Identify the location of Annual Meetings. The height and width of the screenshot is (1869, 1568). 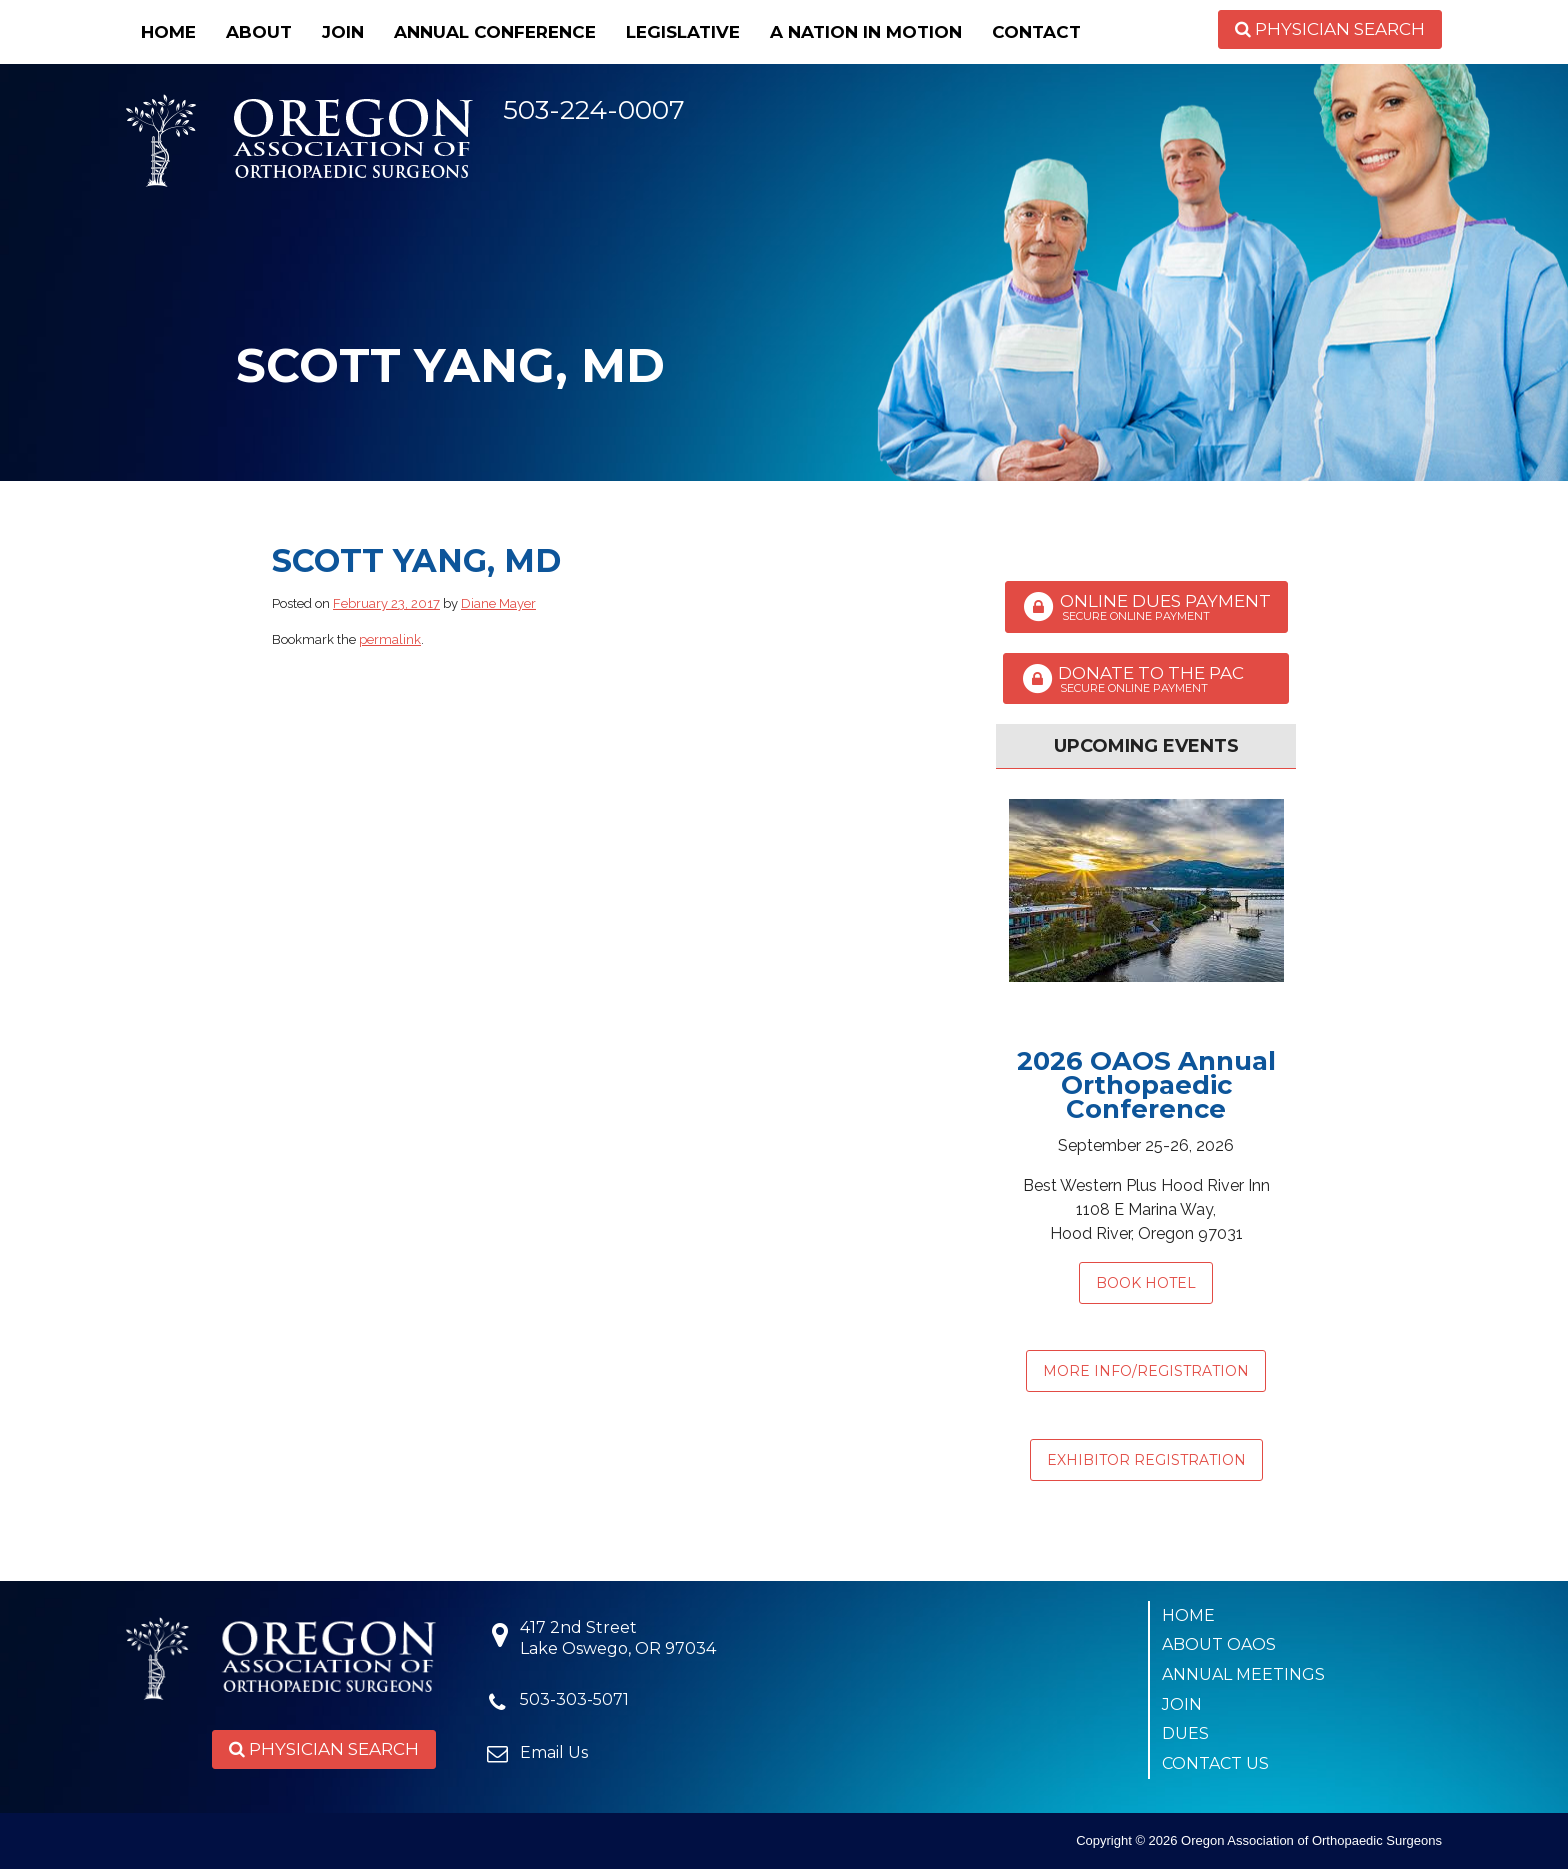
(1243, 1674).